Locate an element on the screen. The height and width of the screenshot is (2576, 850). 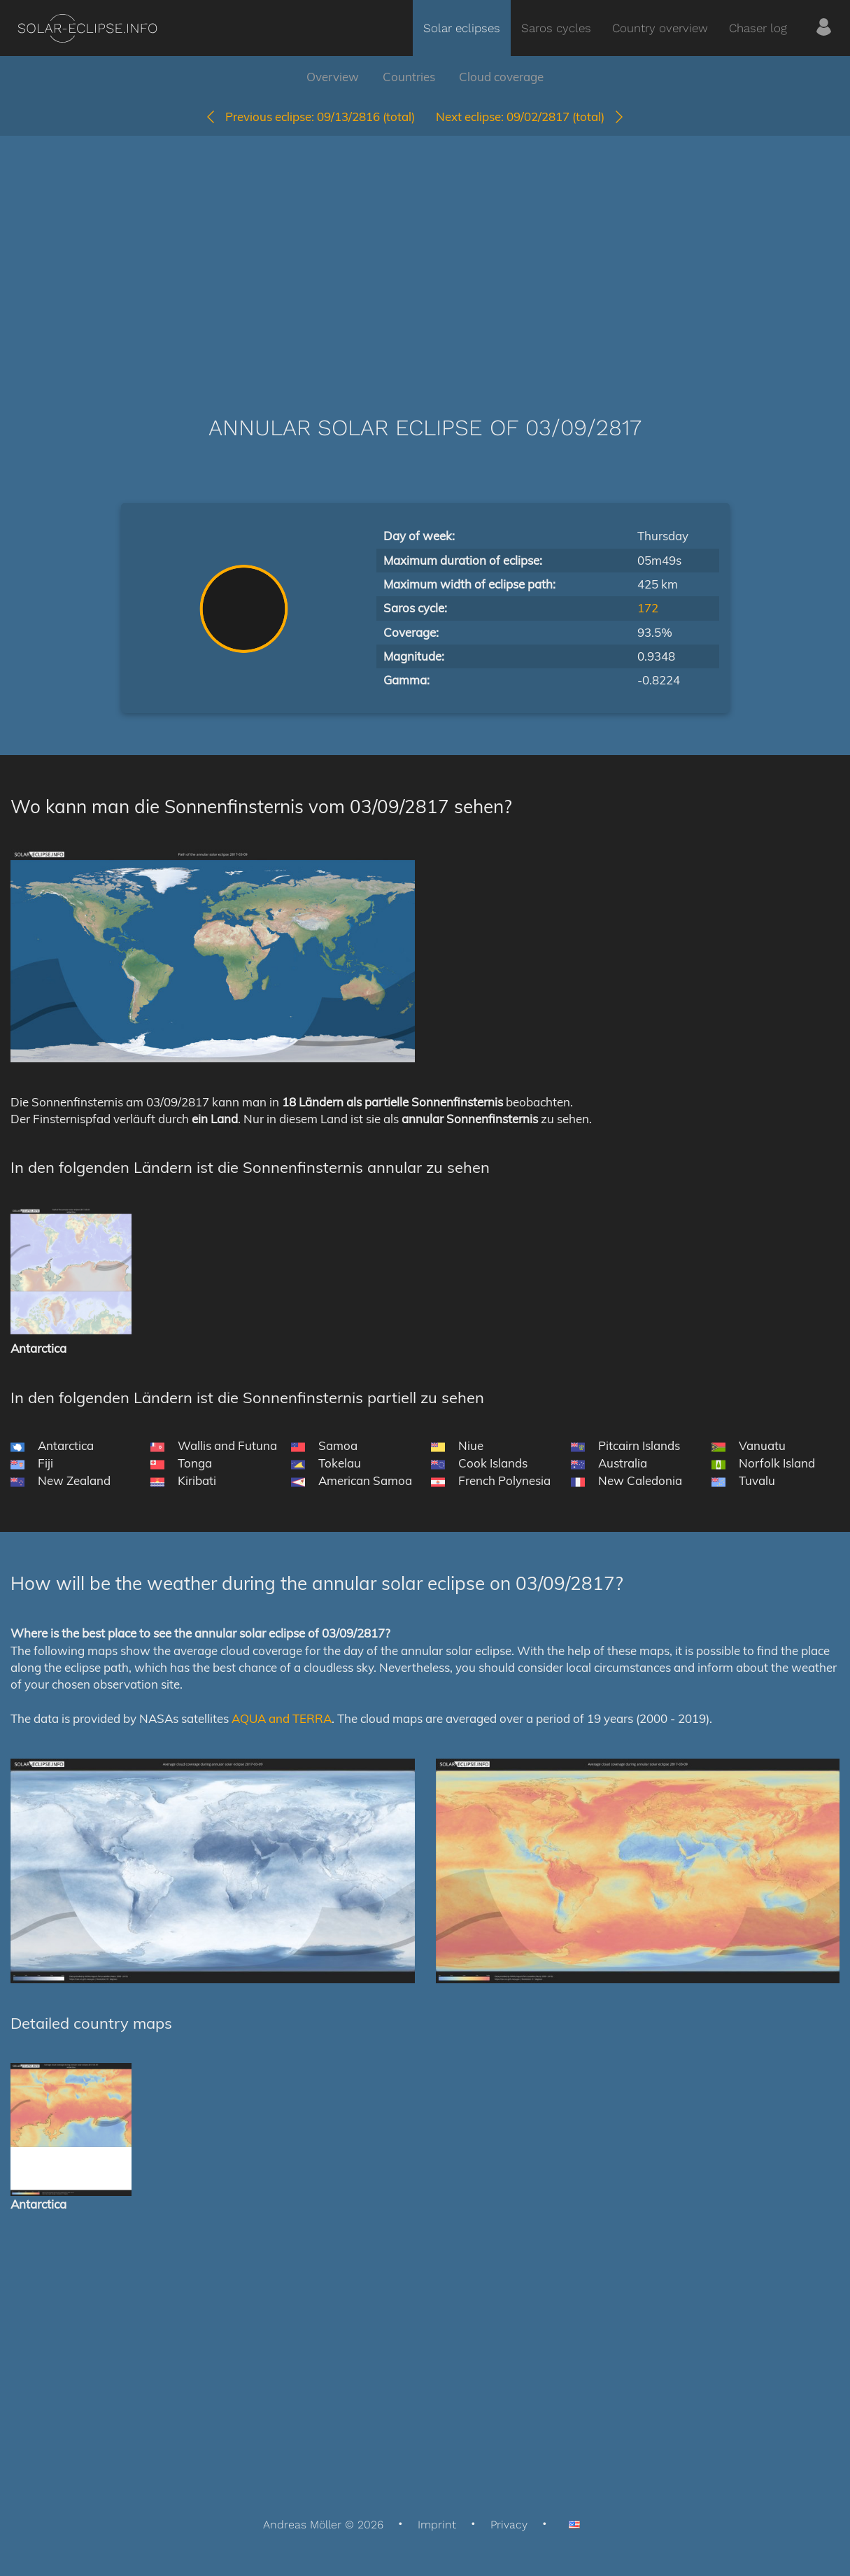
09/02/2817 (total) is located at coordinates (530, 116).